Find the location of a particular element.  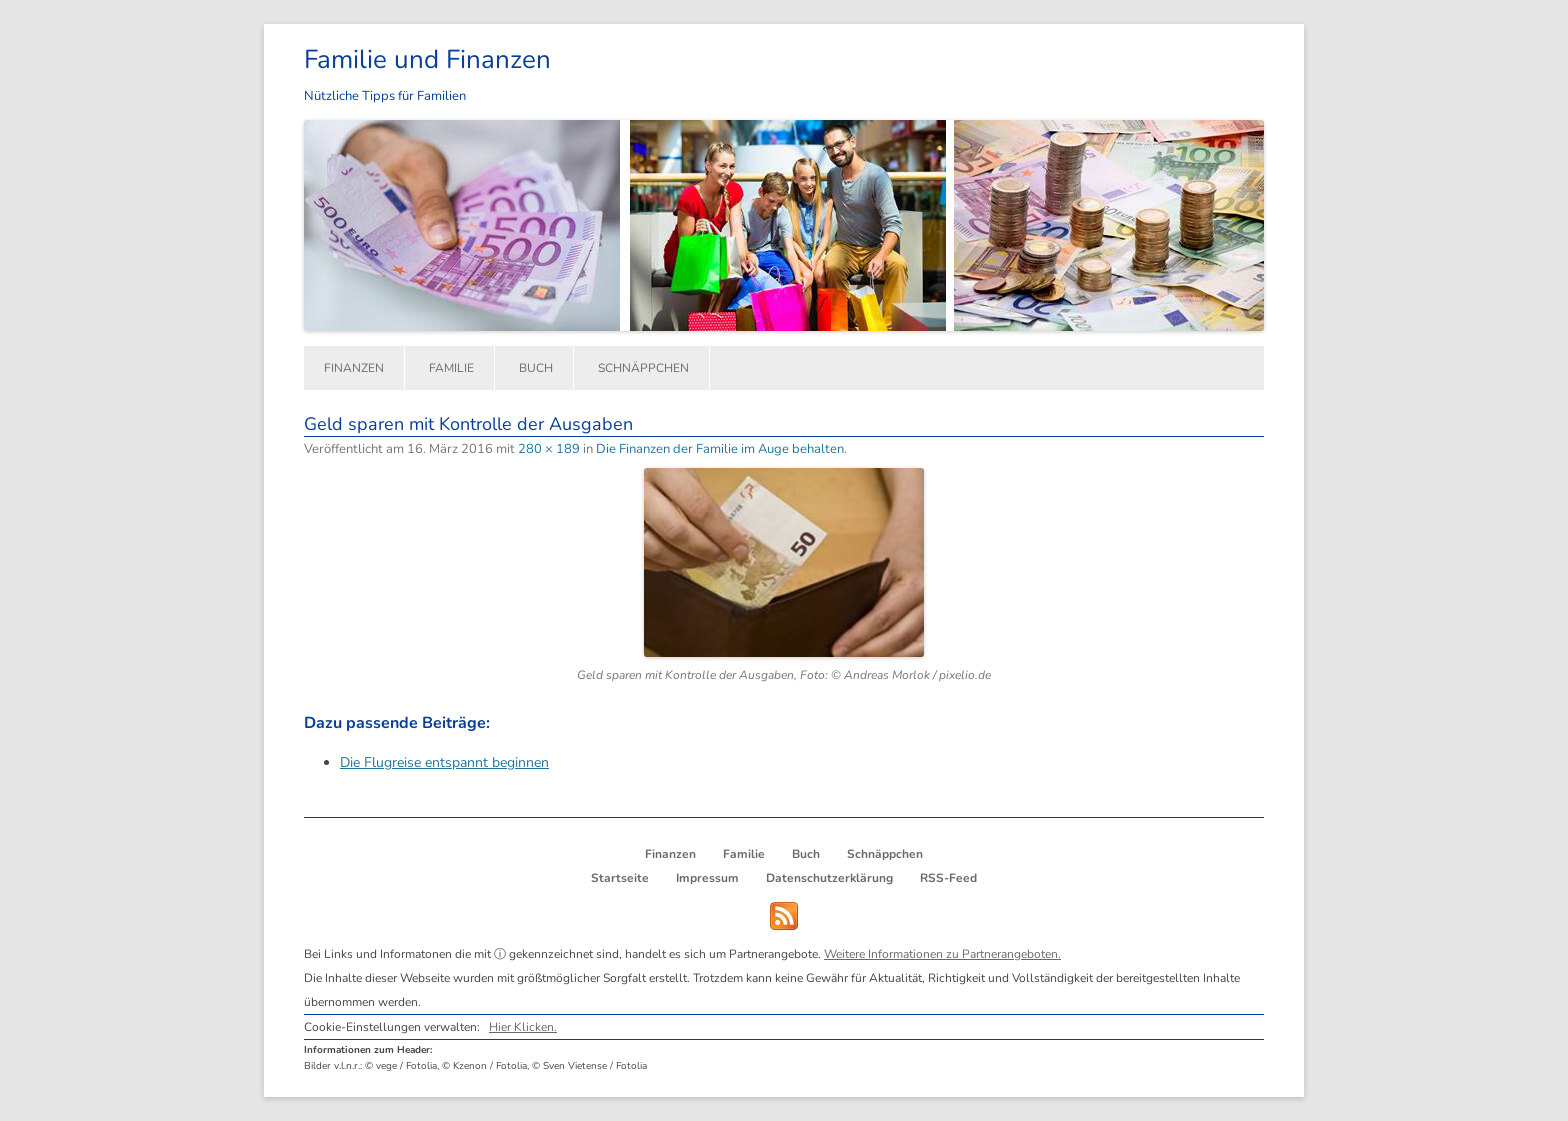

Buch is located at coordinates (536, 368).